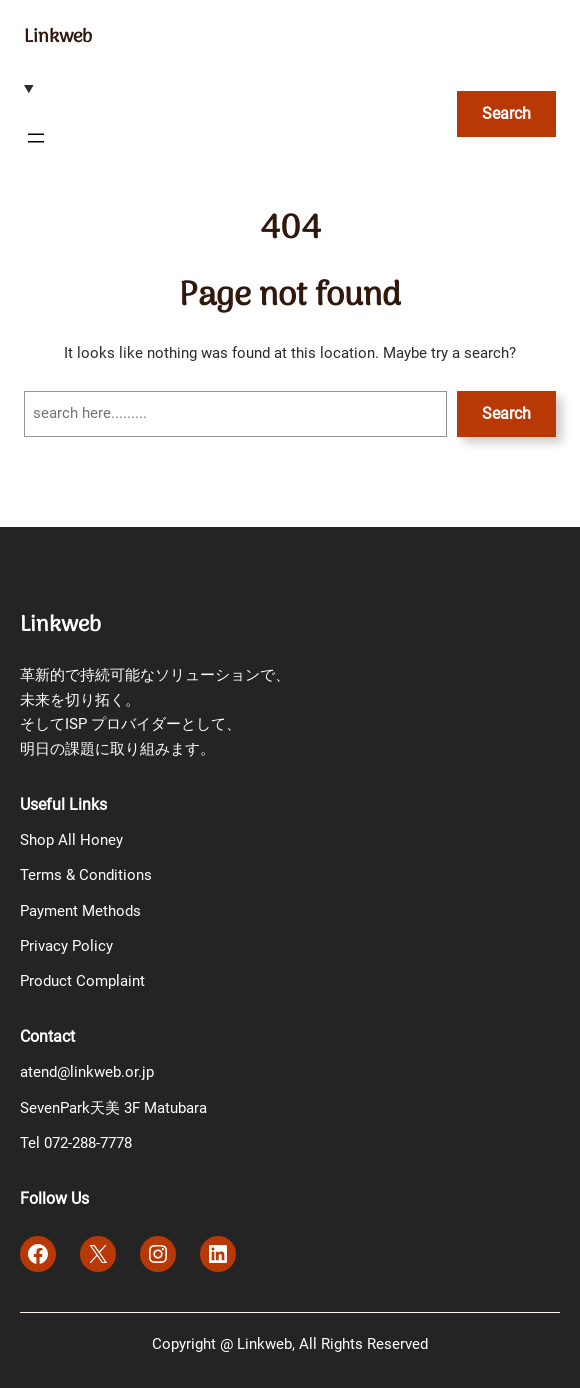 Image resolution: width=580 pixels, height=1388 pixels. Describe the element at coordinates (506, 113) in the screenshot. I see `Search [検索フィールドを拡張]` at that location.